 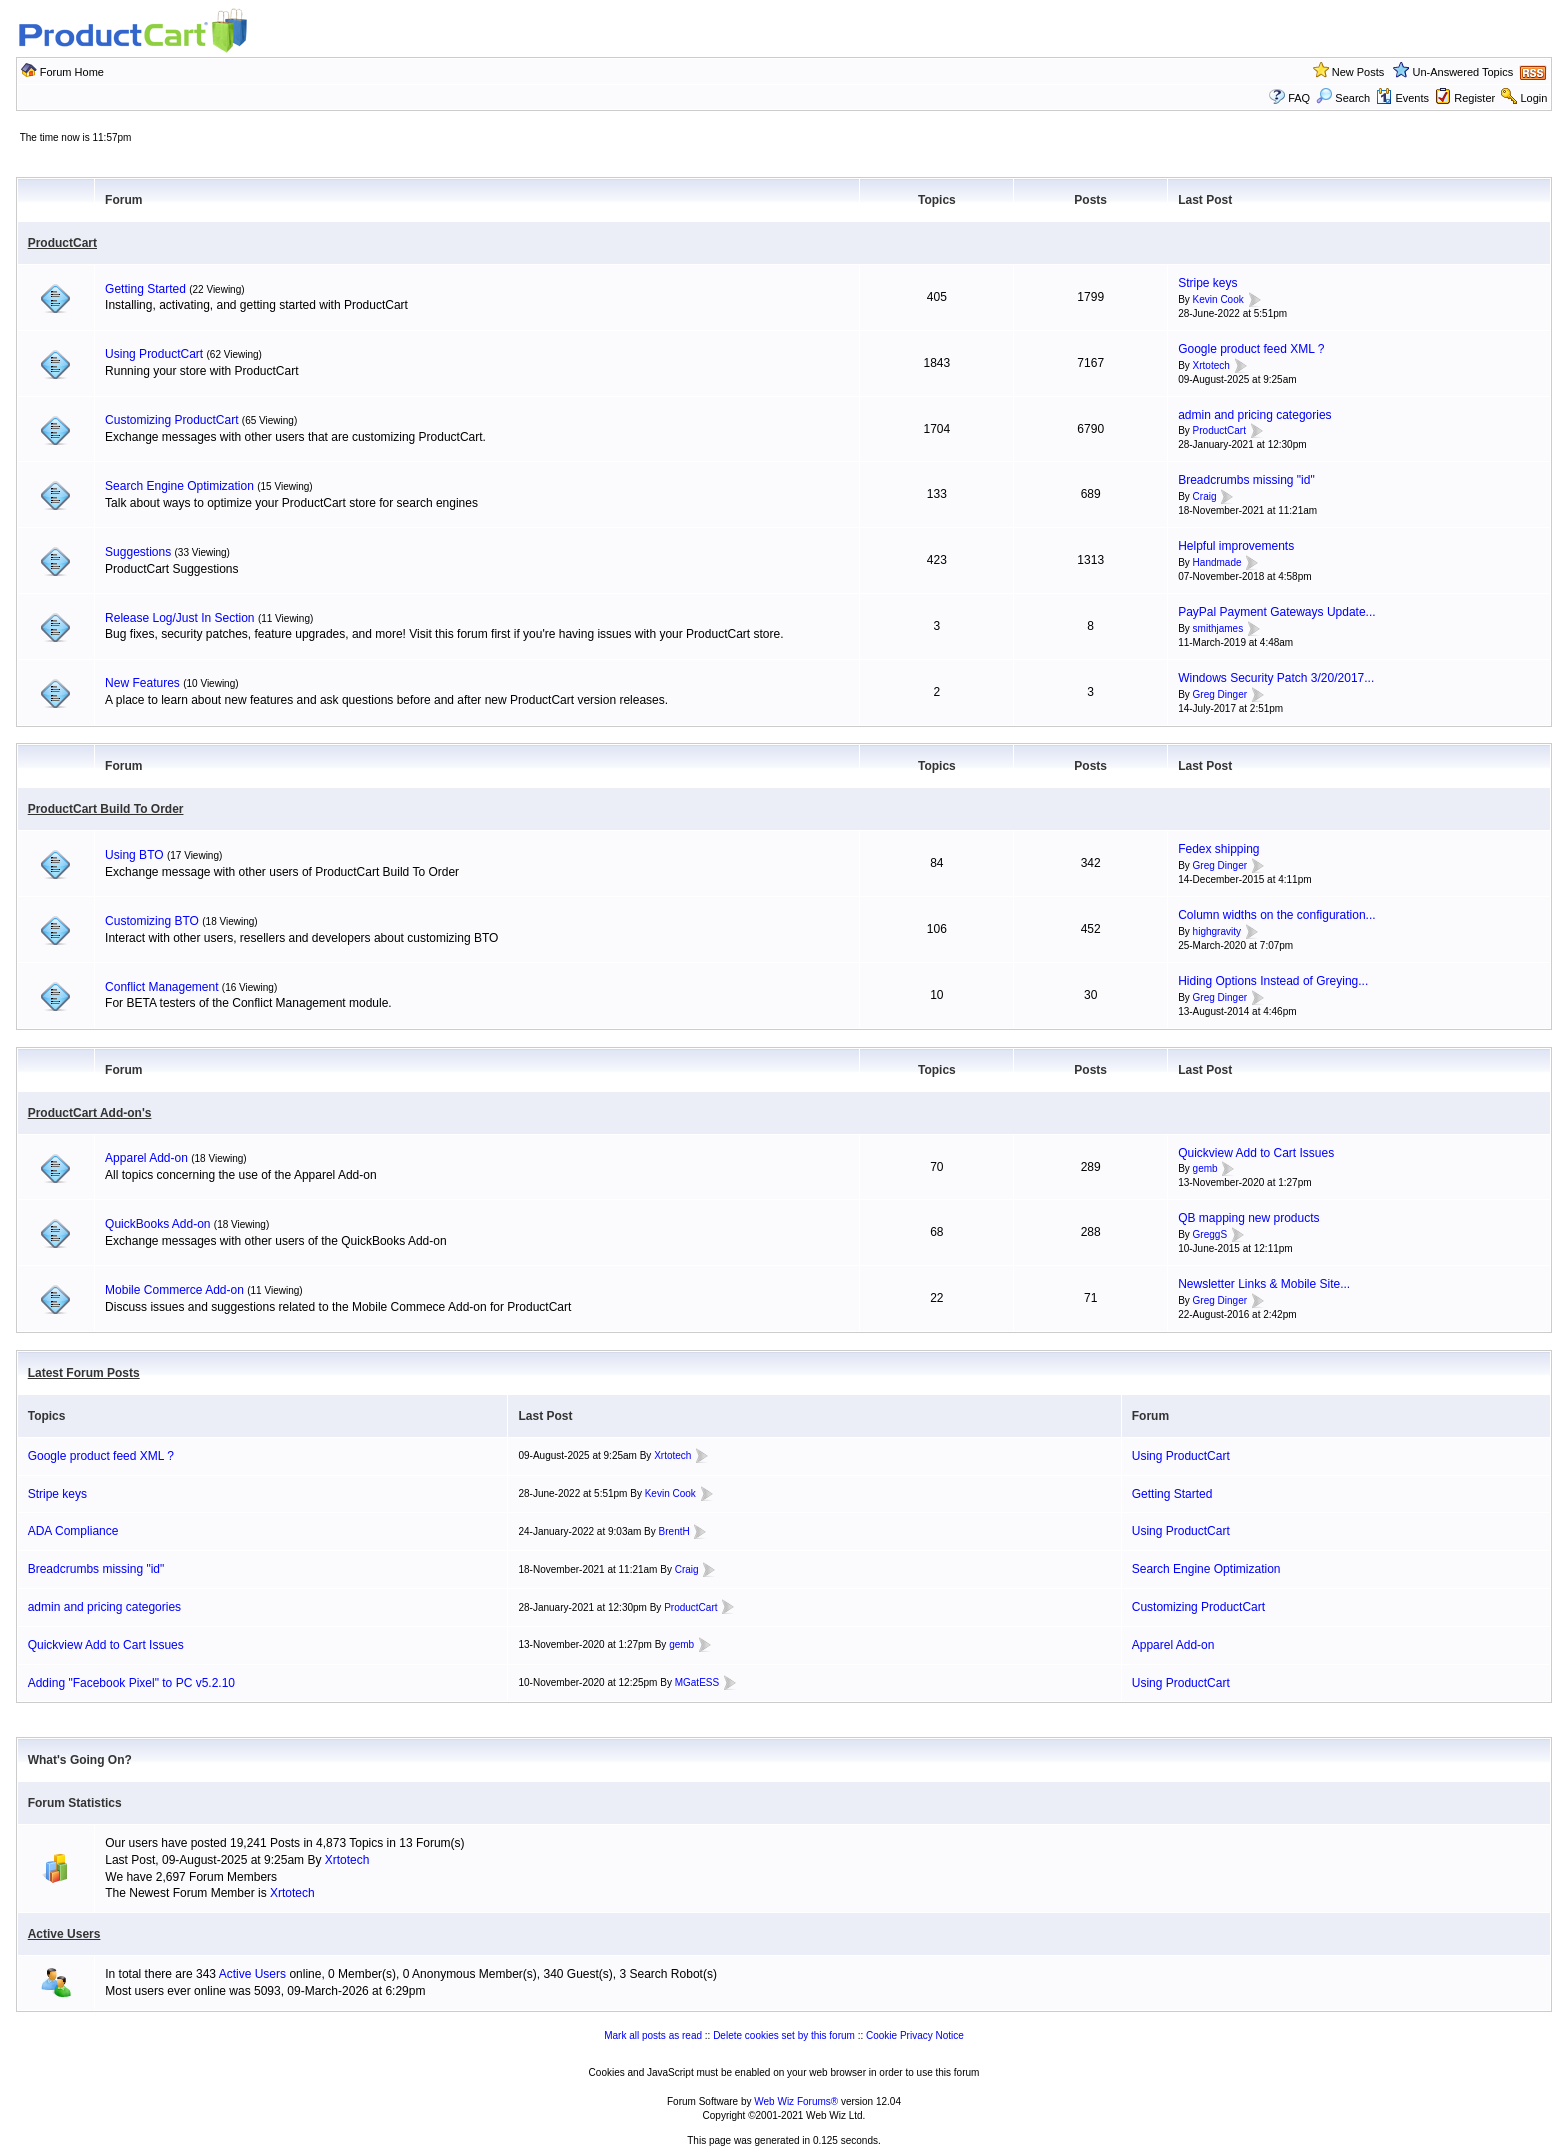 I want to click on FAQ, so click(x=1299, y=98).